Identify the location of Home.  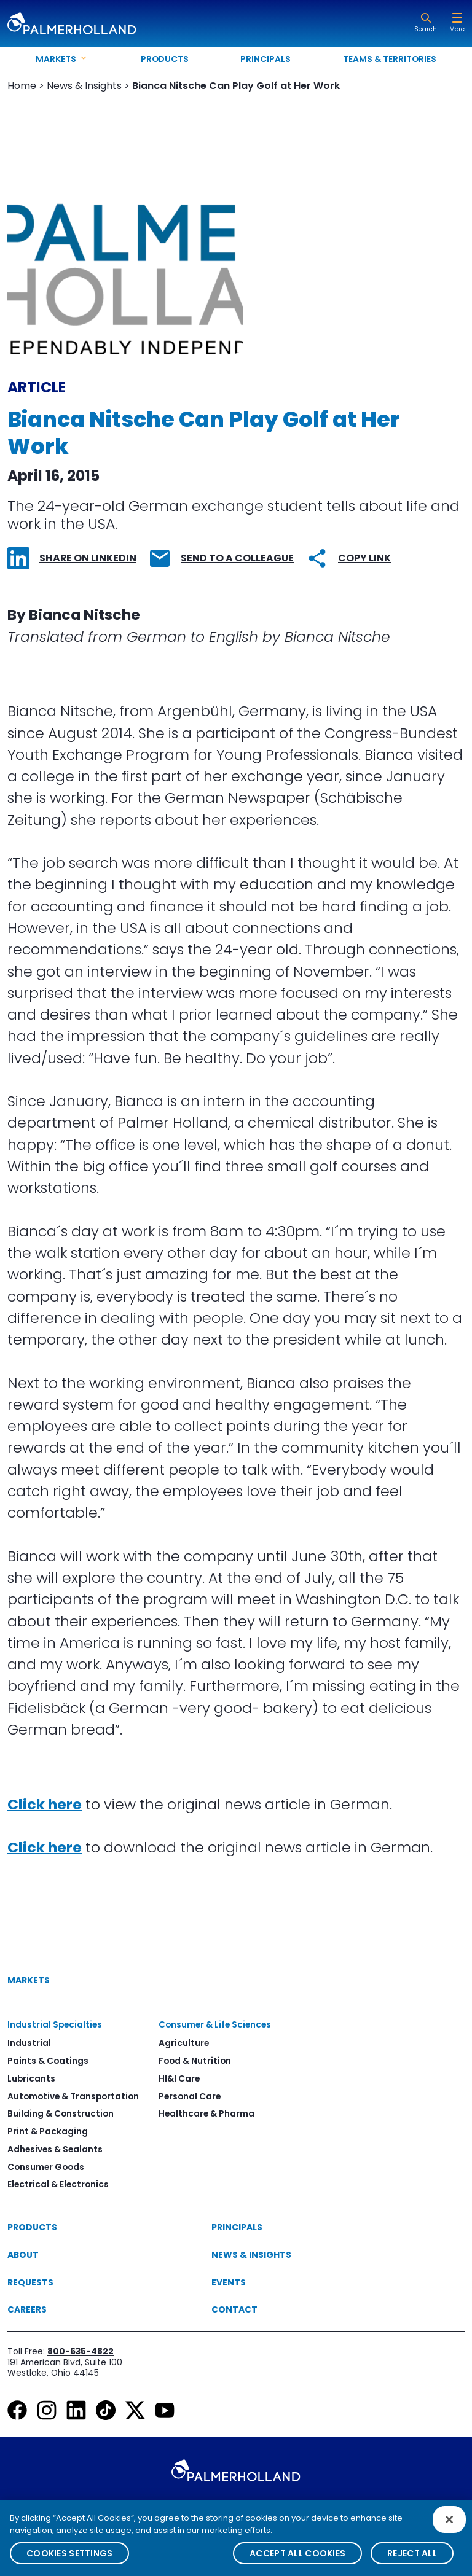
(21, 86).